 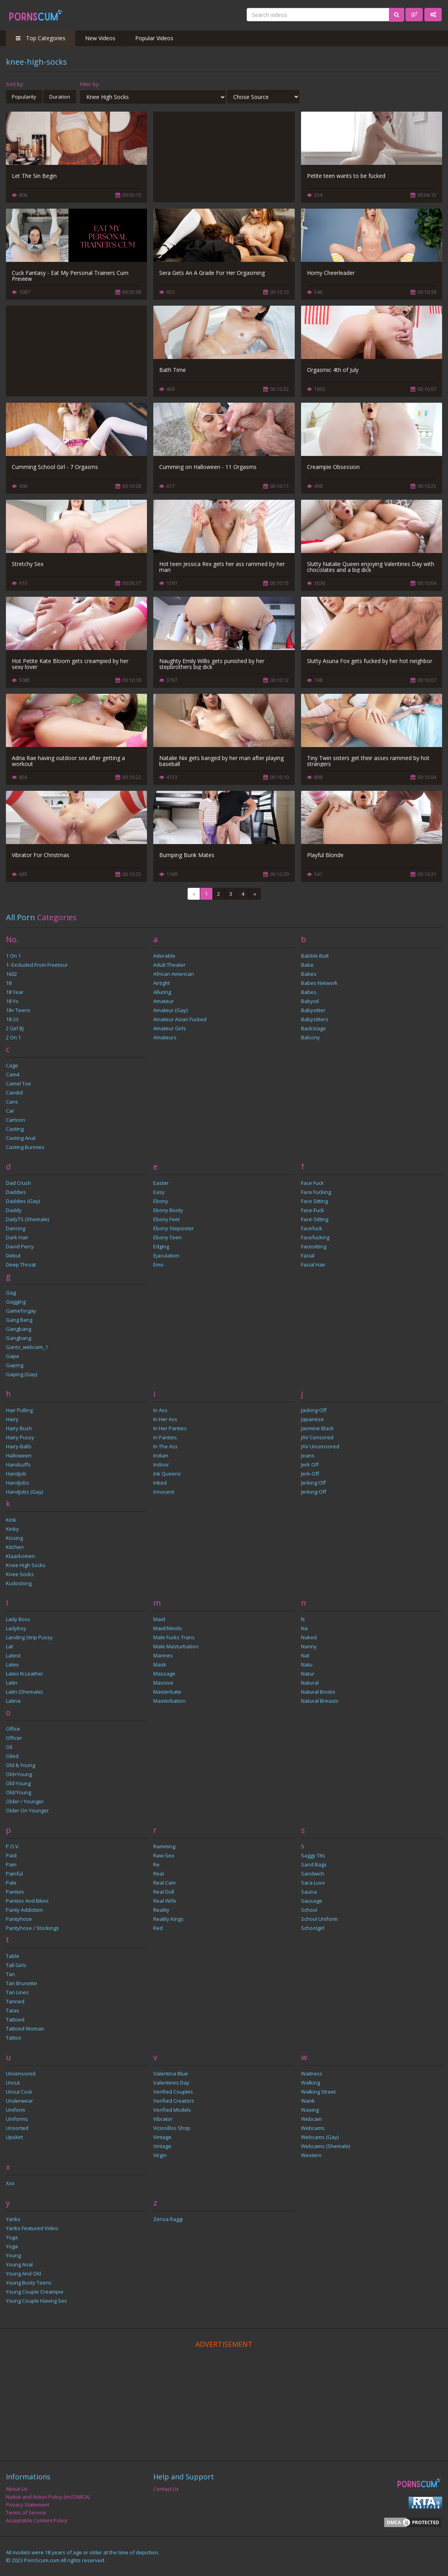 I want to click on hairy-balls, so click(x=19, y=1446).